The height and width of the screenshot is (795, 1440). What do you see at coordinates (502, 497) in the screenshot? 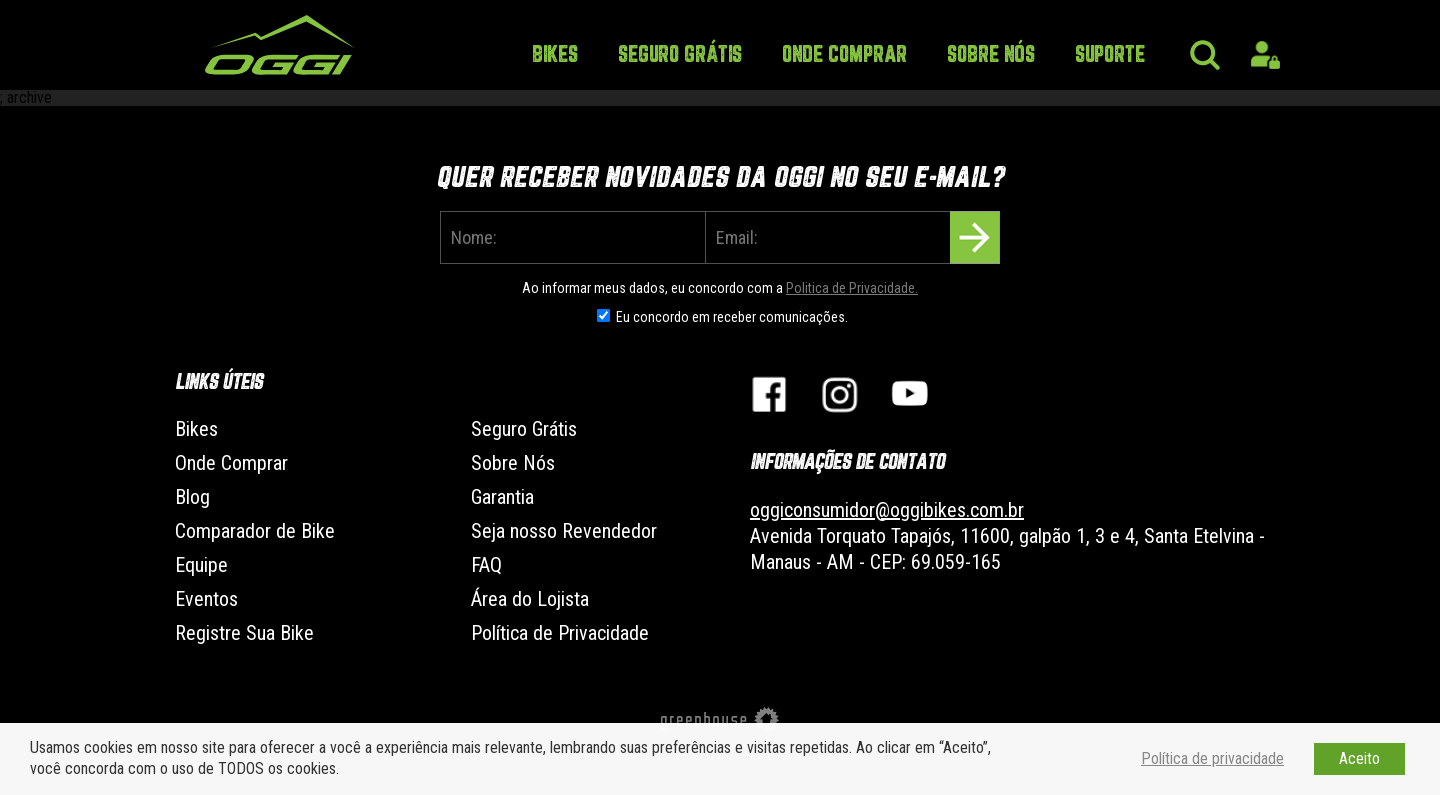
I see `Garantia` at bounding box center [502, 497].